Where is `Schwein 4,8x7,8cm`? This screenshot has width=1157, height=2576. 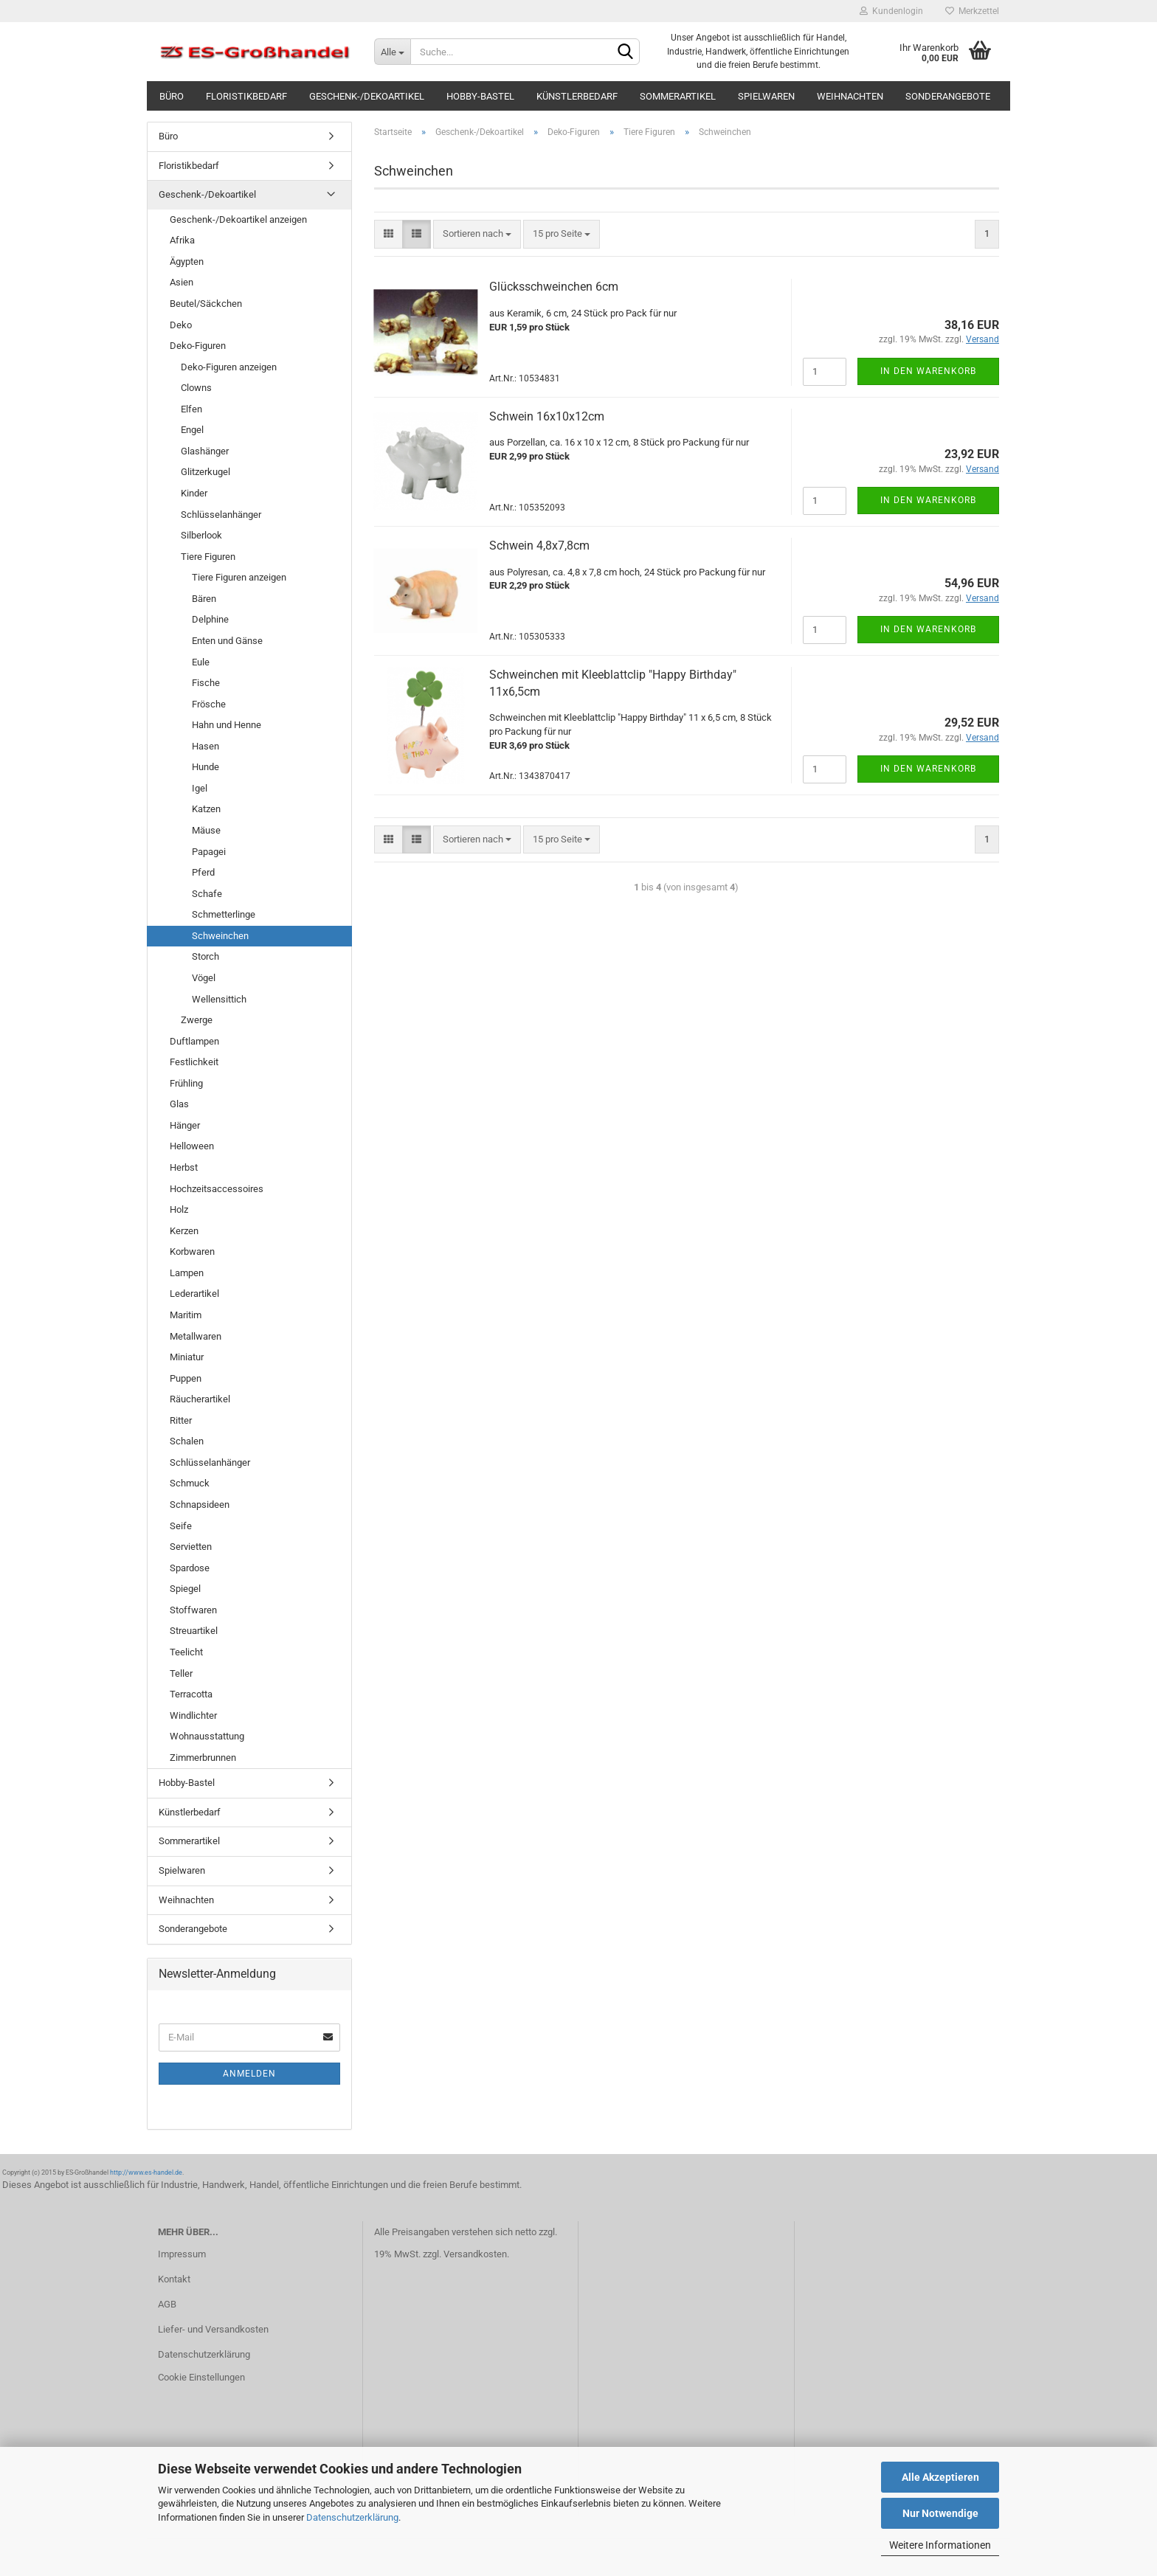 Schwein 4,8x7,8cm is located at coordinates (539, 546).